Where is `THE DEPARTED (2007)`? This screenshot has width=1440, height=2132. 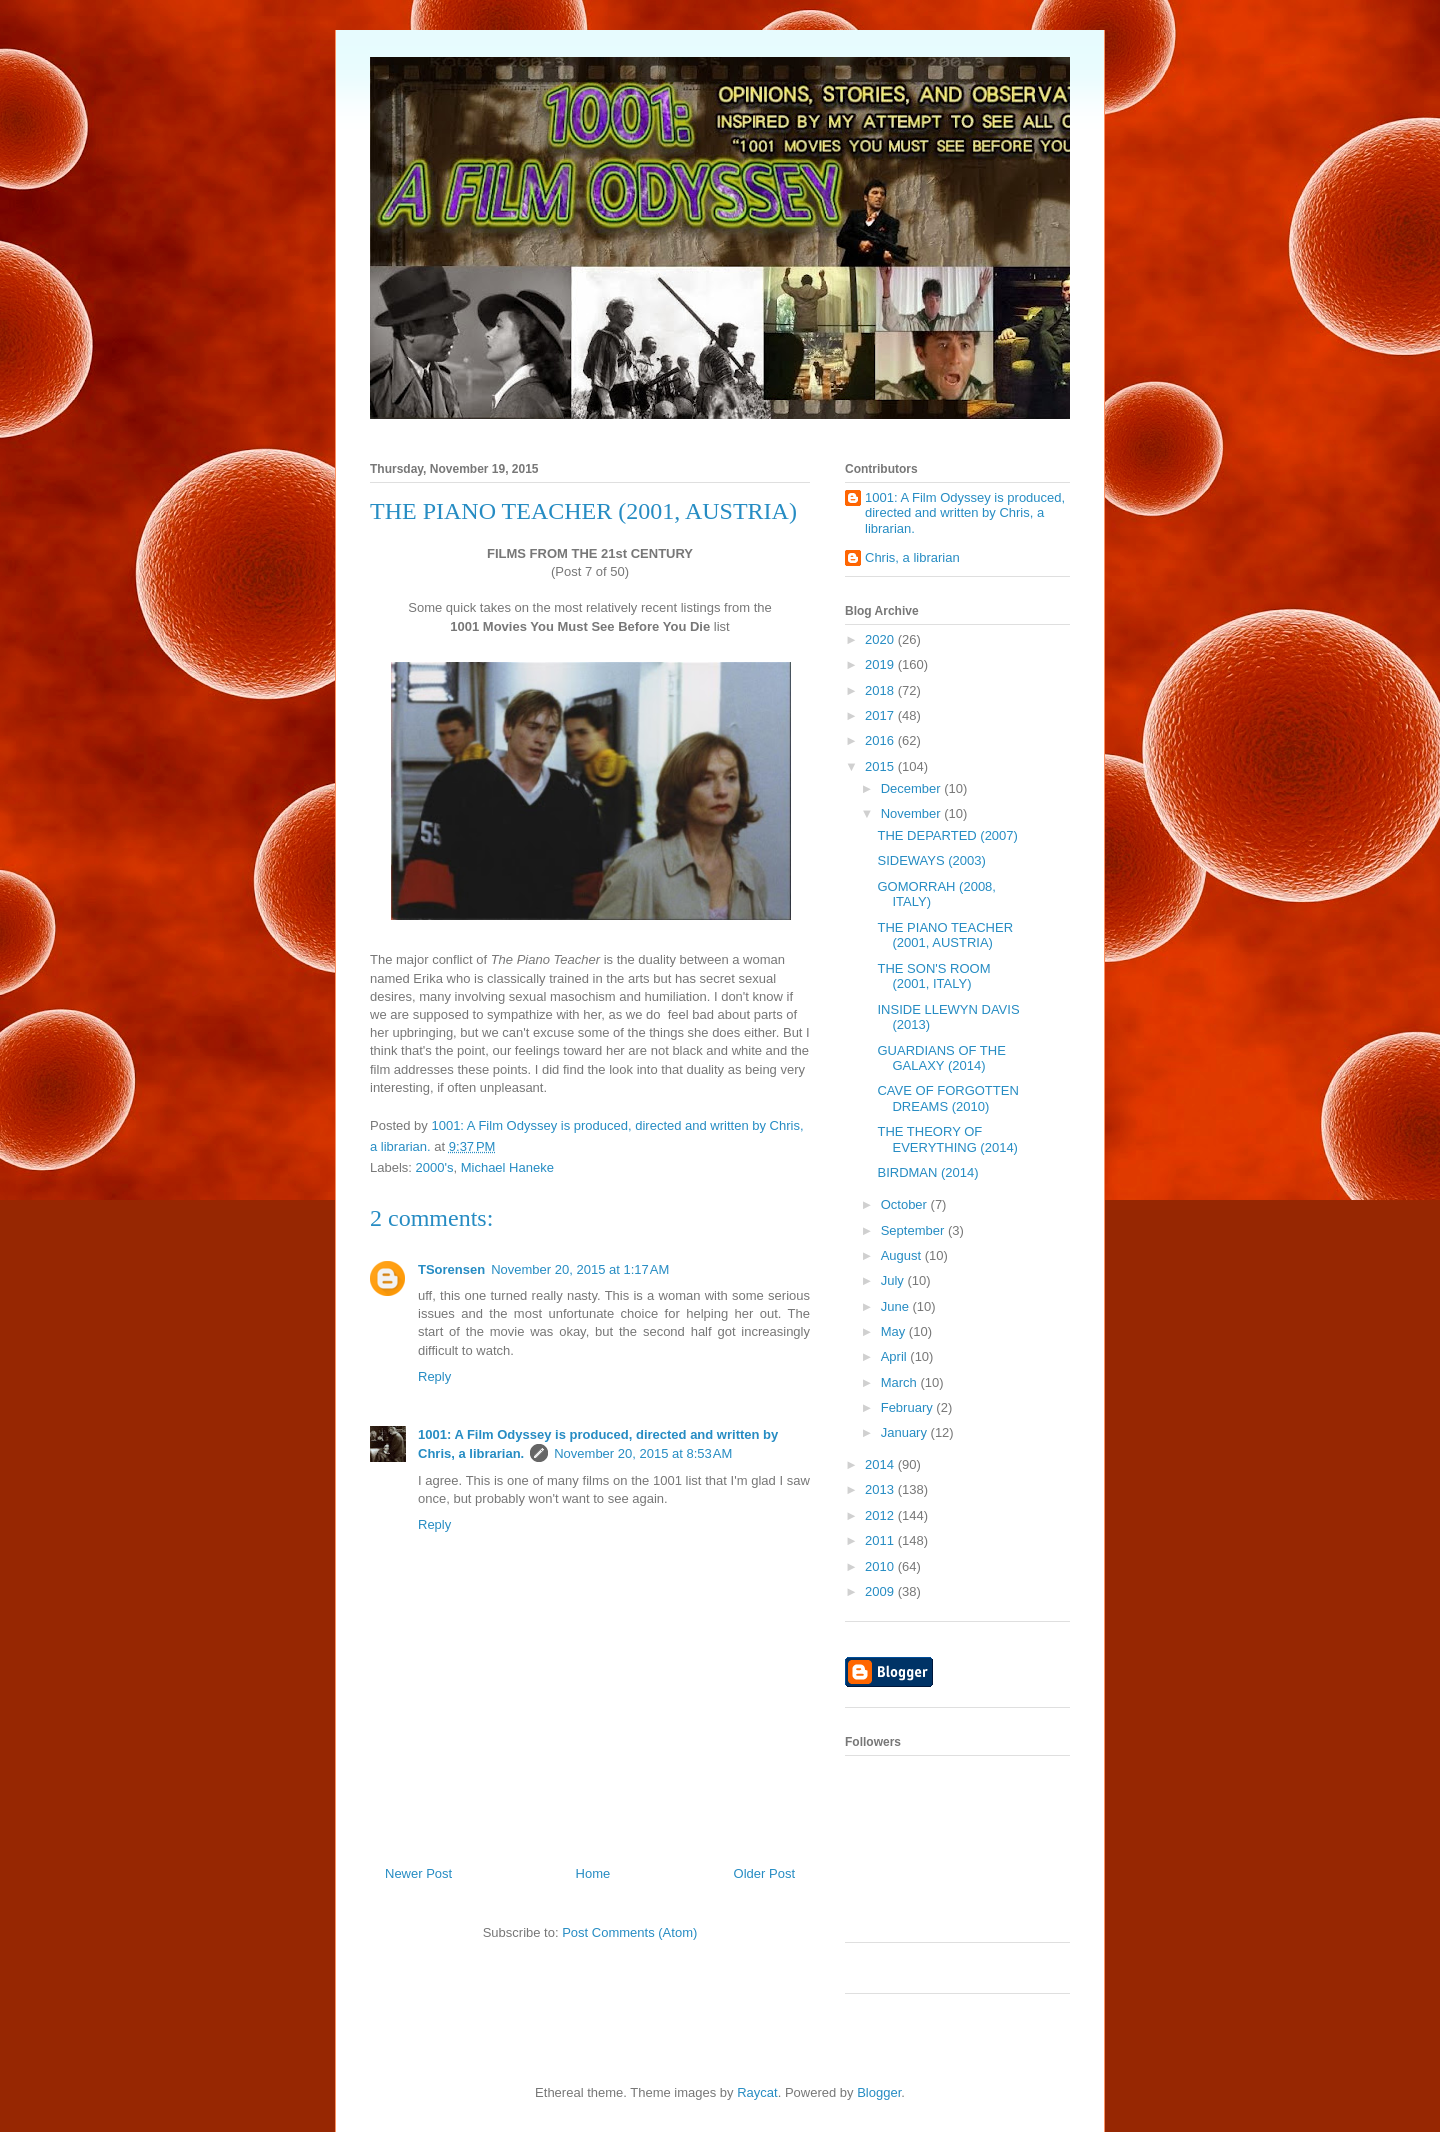 THE DEPARTED (2007) is located at coordinates (947, 835).